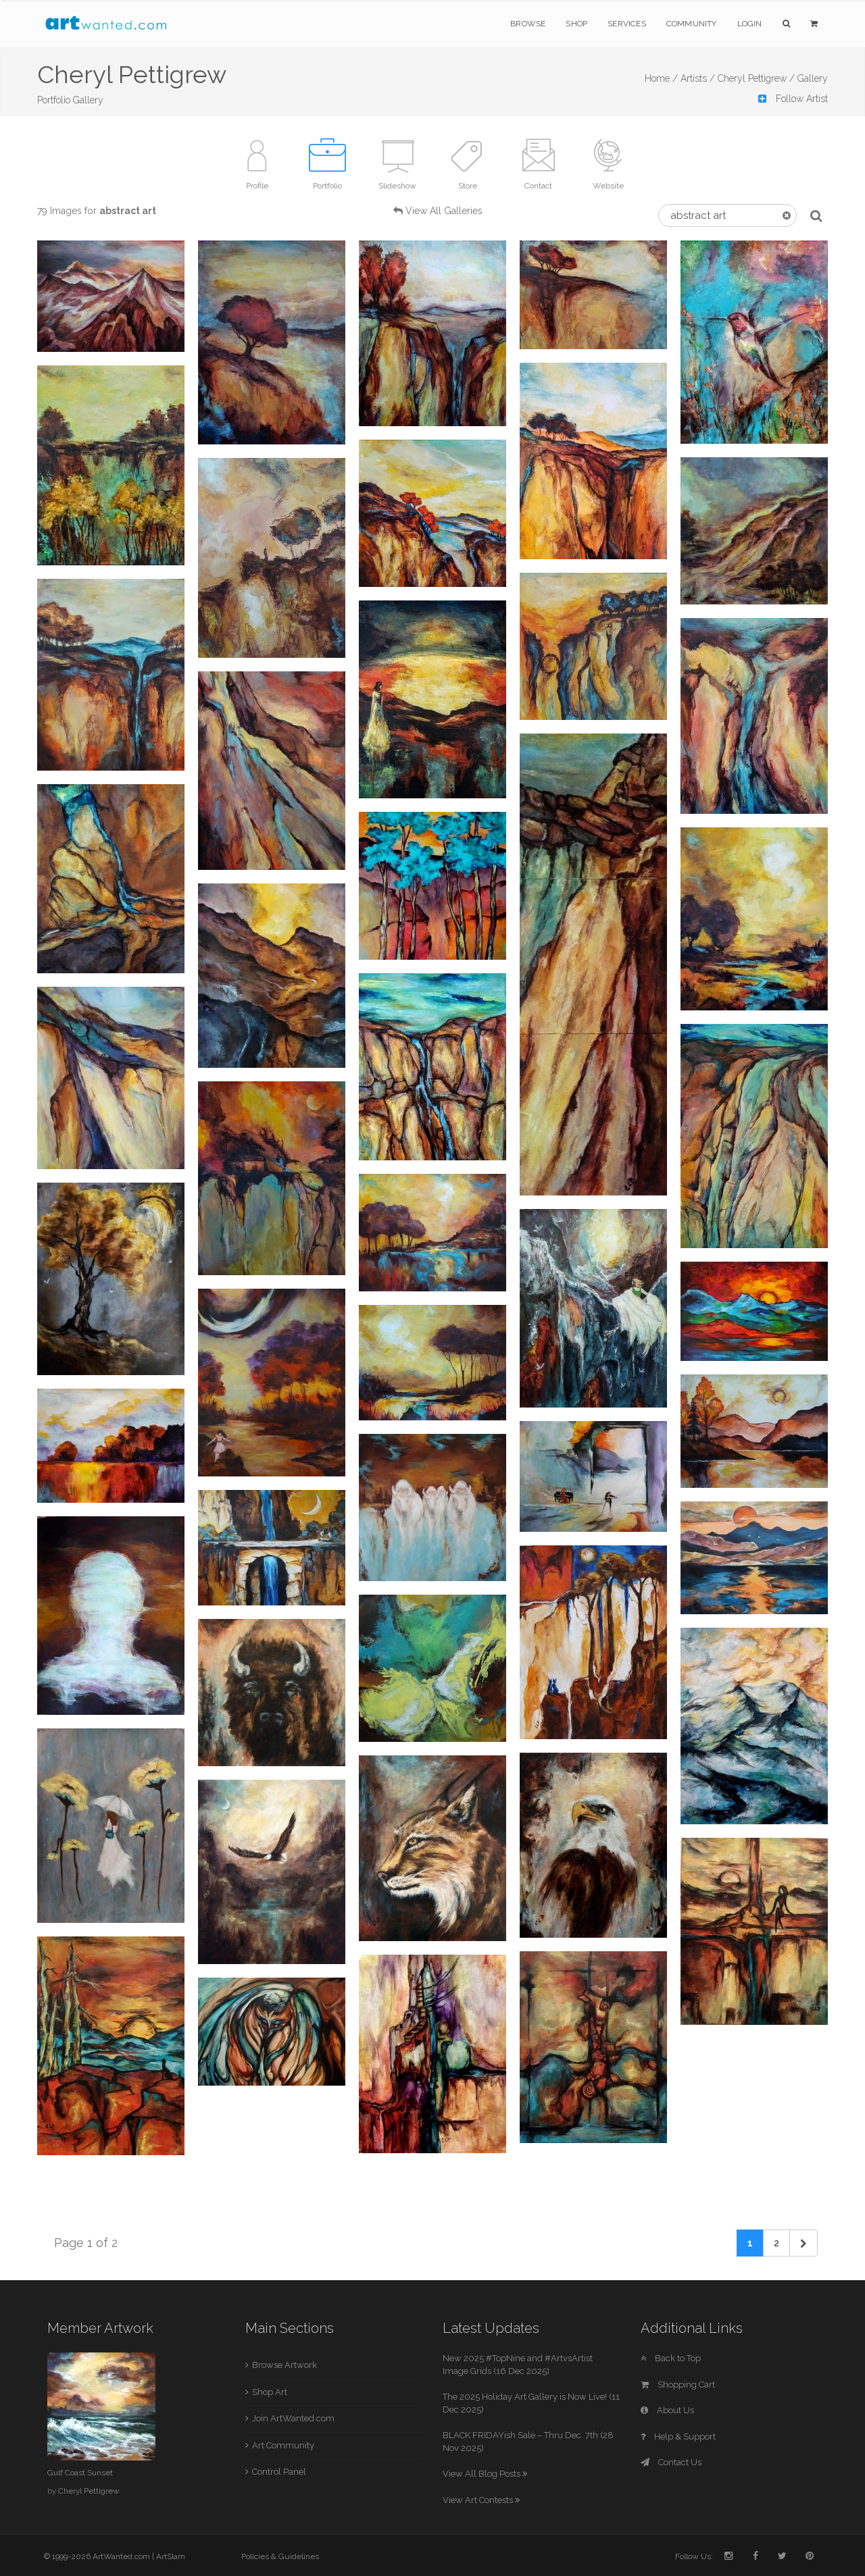  What do you see at coordinates (89, 2491) in the screenshot?
I see `Cheryl Pettigrew` at bounding box center [89, 2491].